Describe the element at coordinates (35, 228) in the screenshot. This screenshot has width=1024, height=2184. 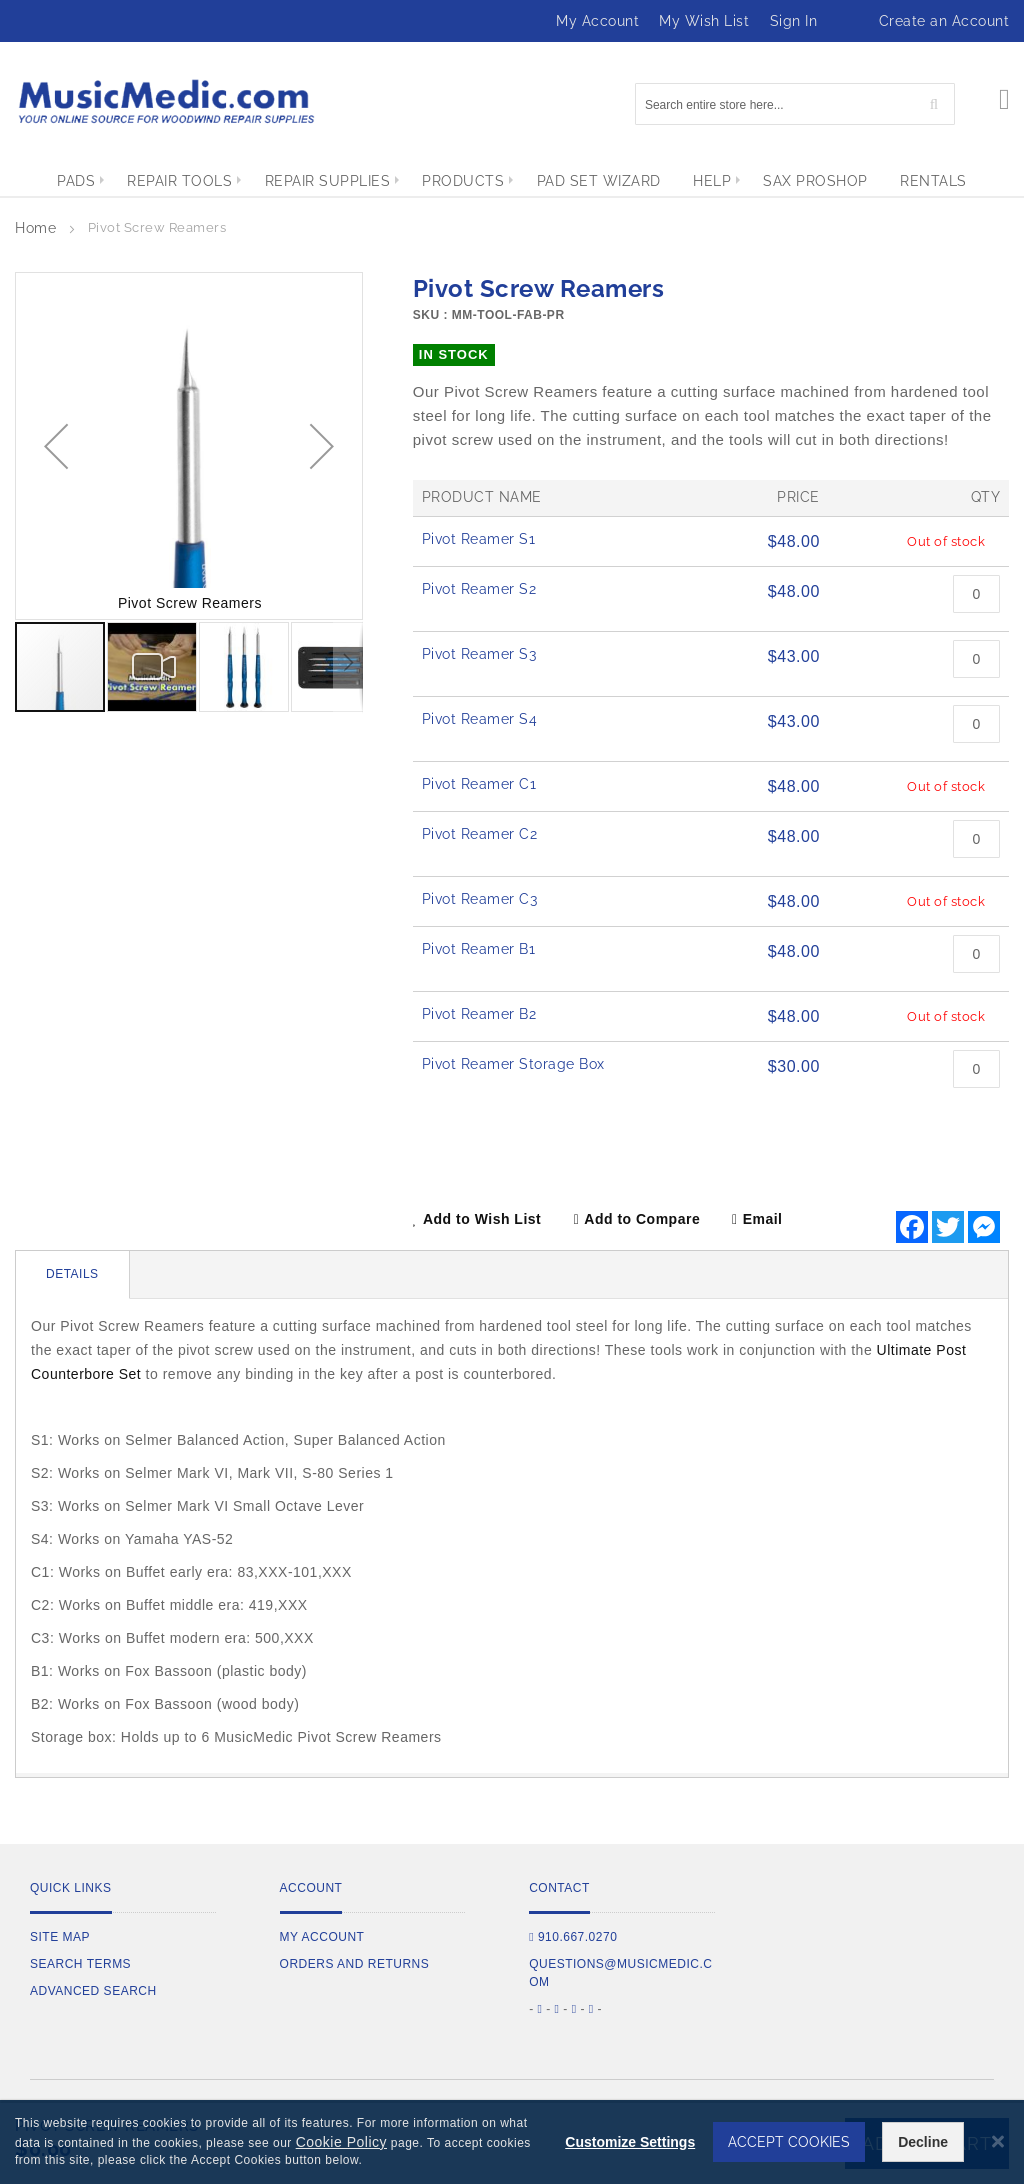
I see `Home` at that location.